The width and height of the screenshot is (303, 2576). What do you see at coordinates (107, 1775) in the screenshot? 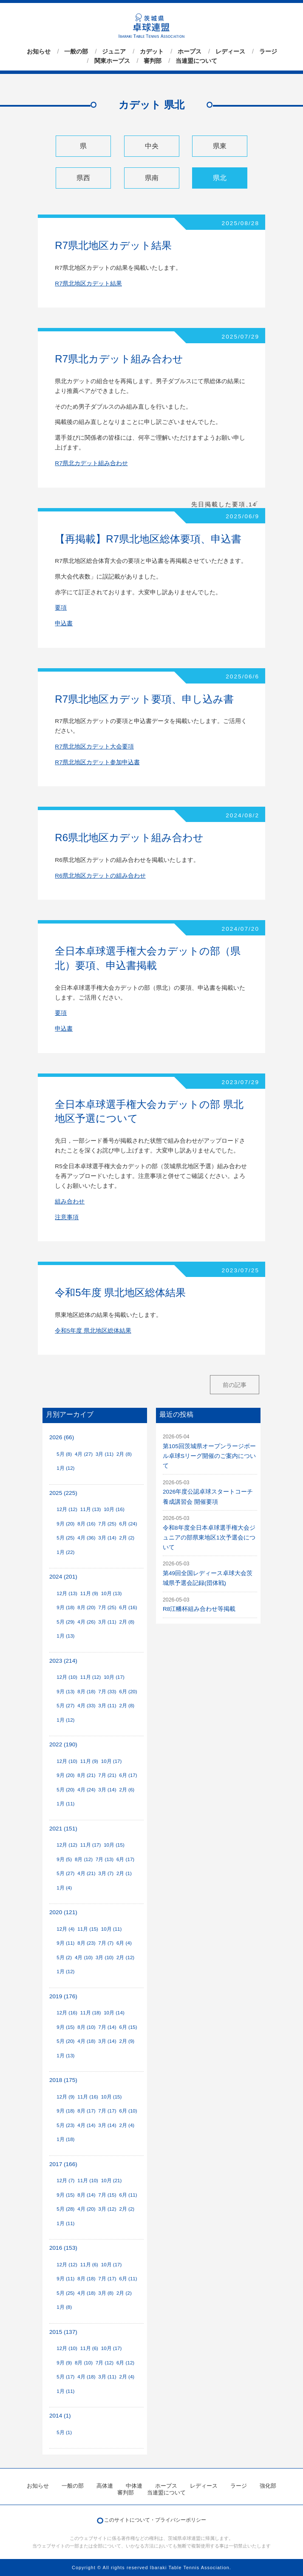
I see `7月 (21)` at bounding box center [107, 1775].